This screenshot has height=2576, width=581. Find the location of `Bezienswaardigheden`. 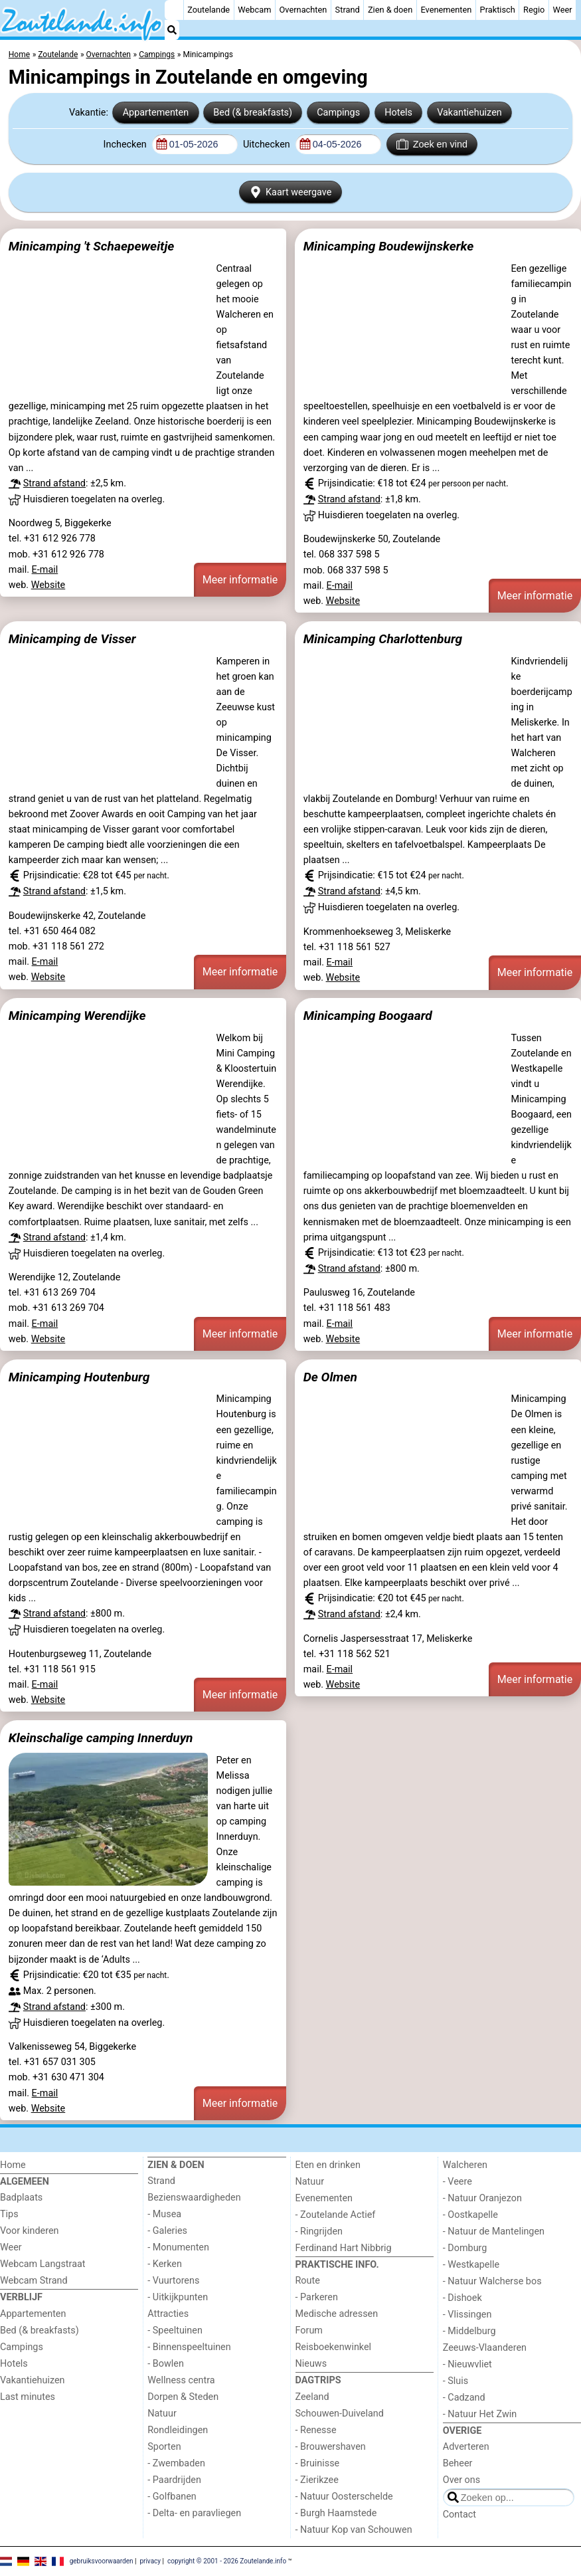

Bezienswaardigheden is located at coordinates (193, 2197).